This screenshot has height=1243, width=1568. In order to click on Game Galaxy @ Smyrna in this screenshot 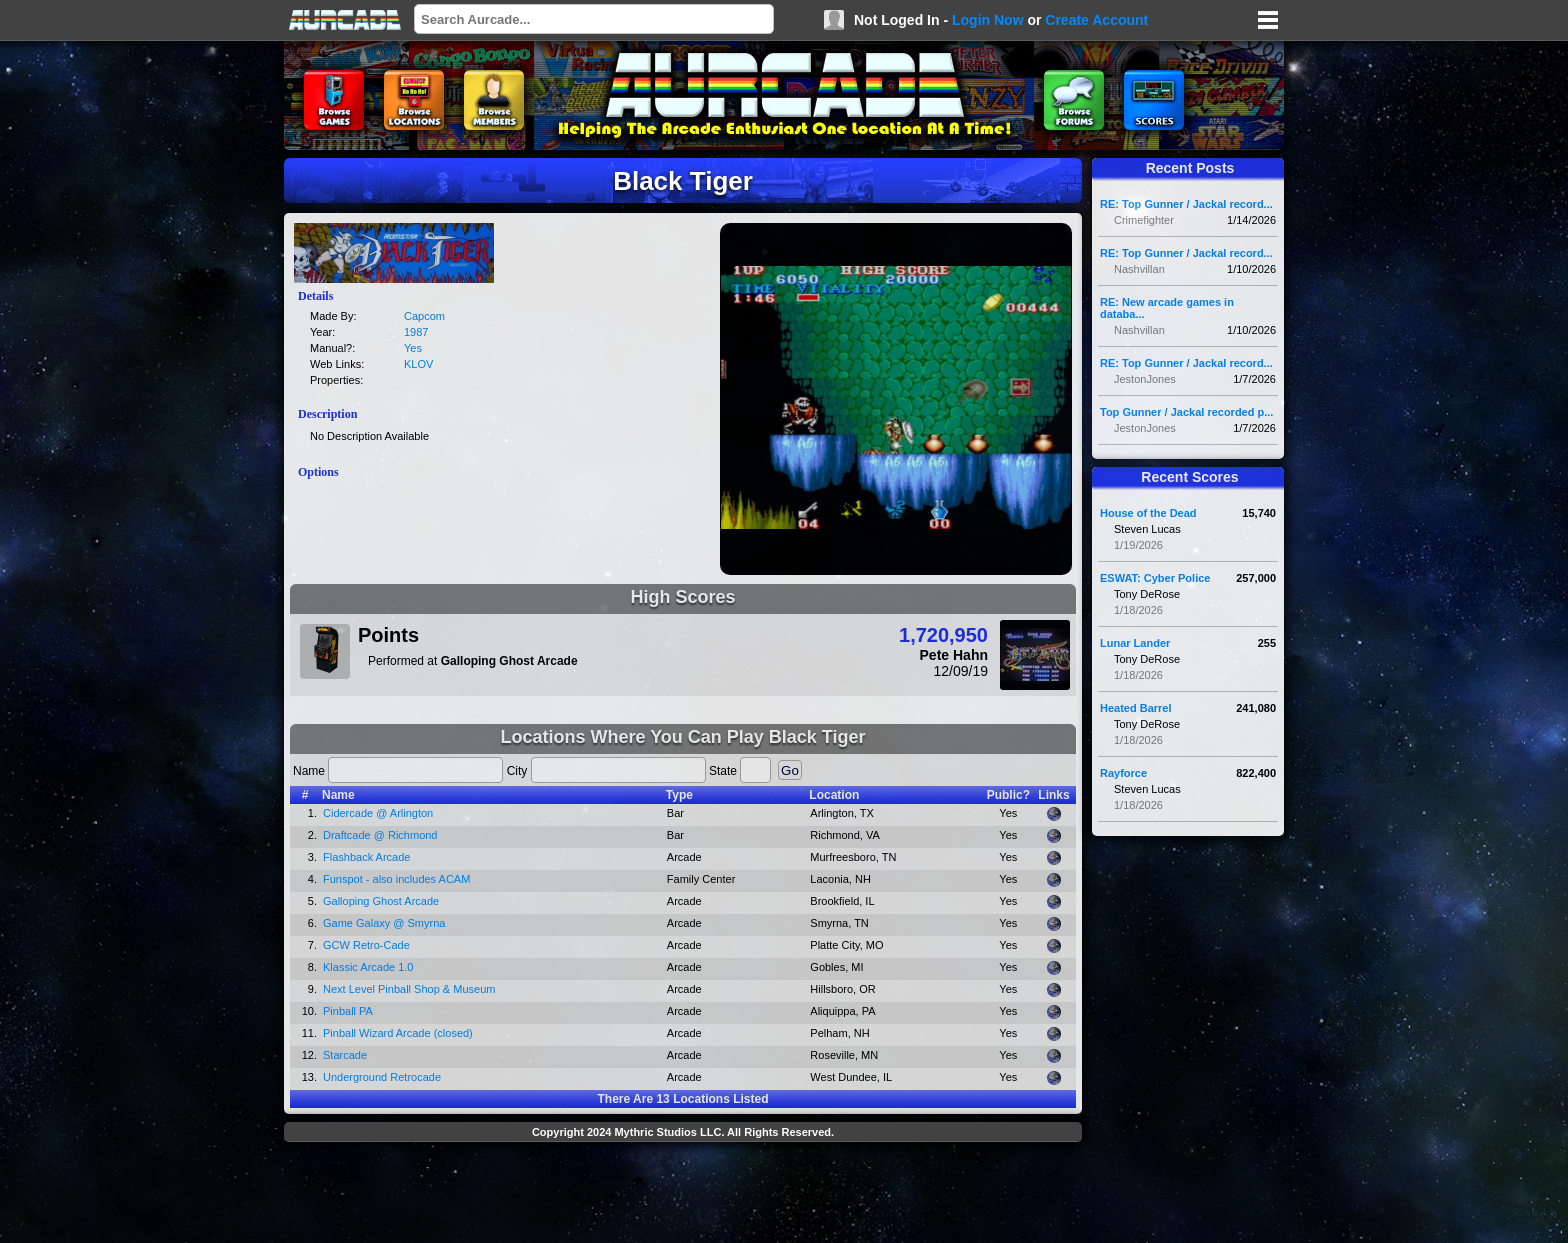, I will do `click(384, 923)`.